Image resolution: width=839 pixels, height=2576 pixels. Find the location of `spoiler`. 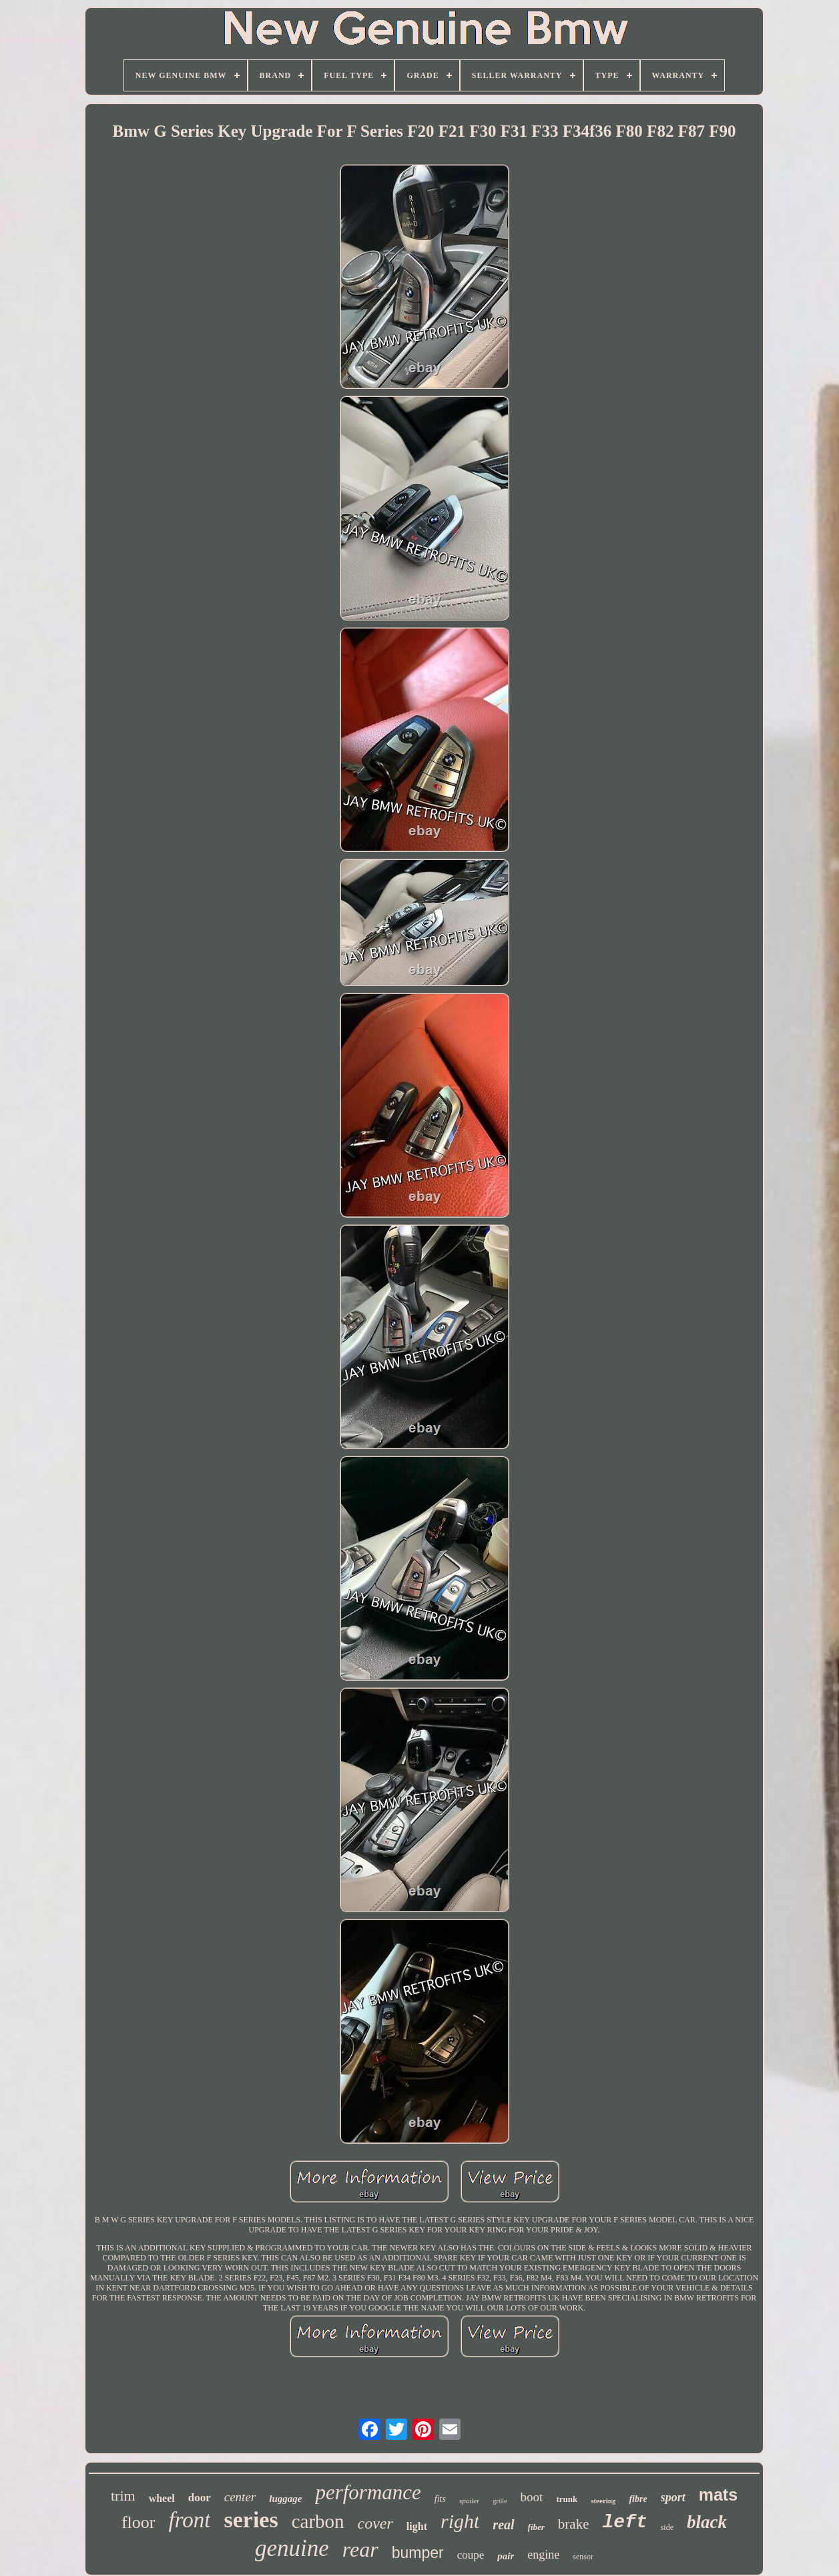

spoiler is located at coordinates (469, 2501).